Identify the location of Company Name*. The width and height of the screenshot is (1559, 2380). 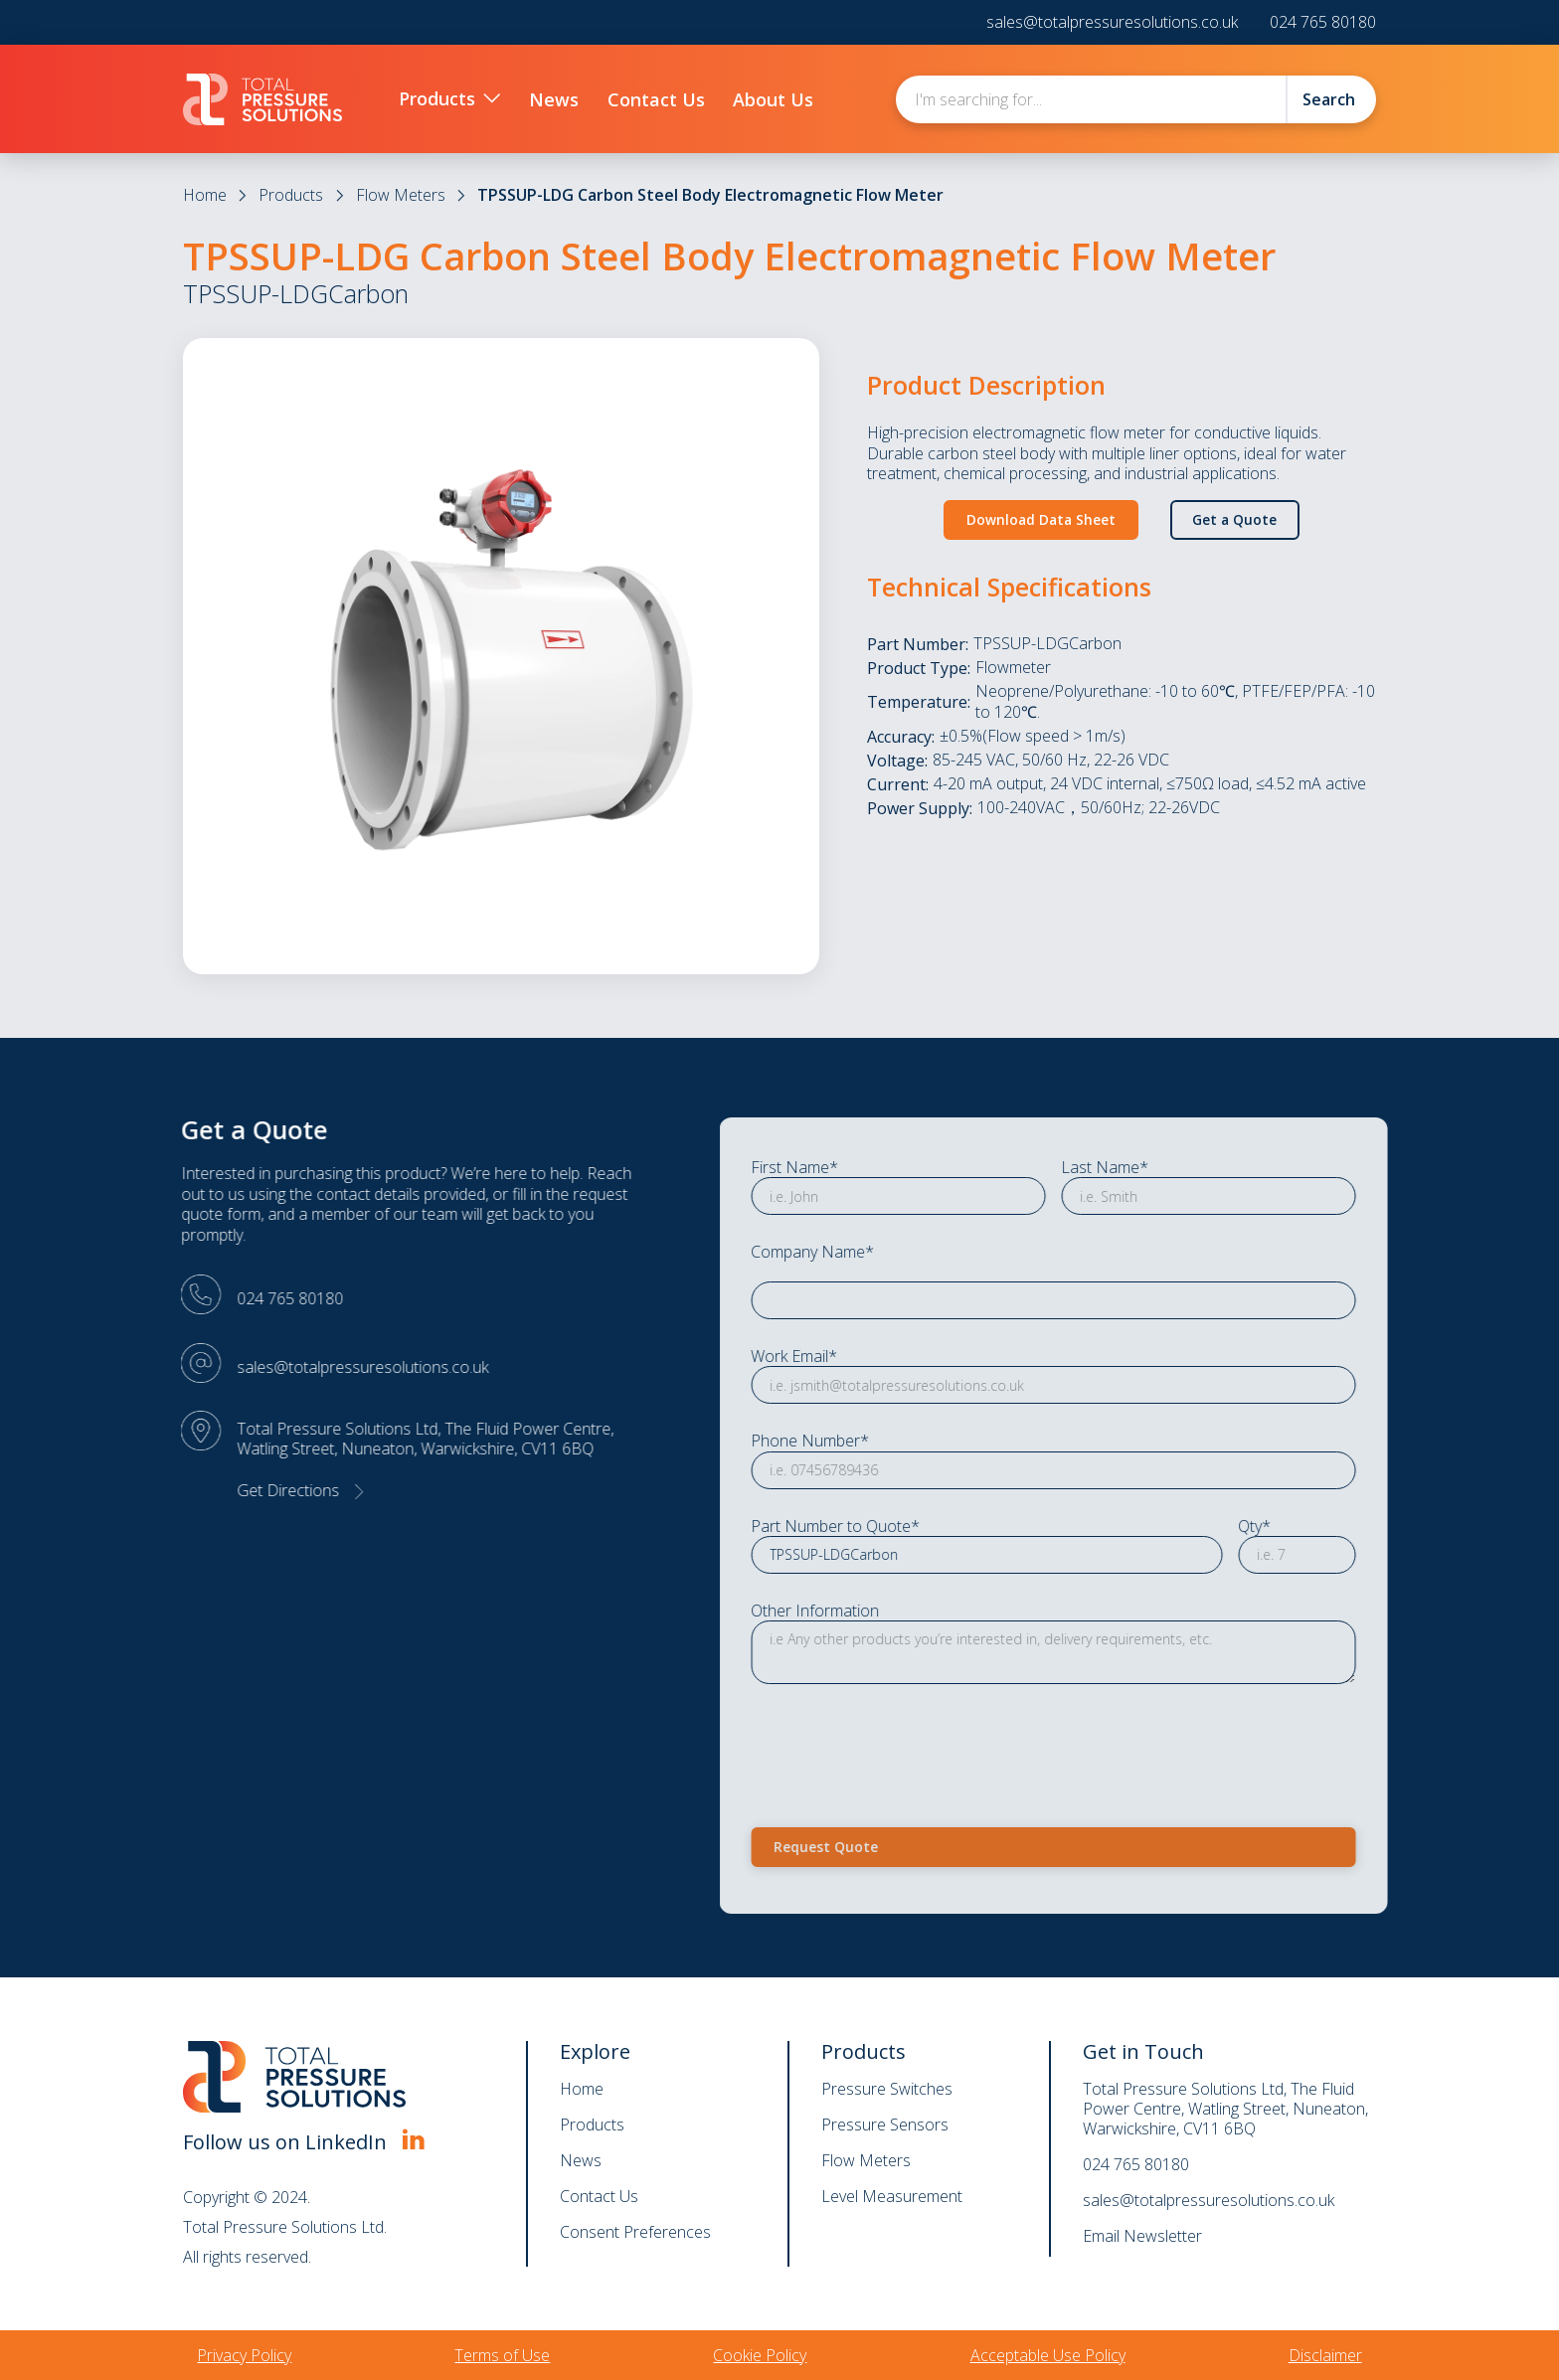
(893, 1252).